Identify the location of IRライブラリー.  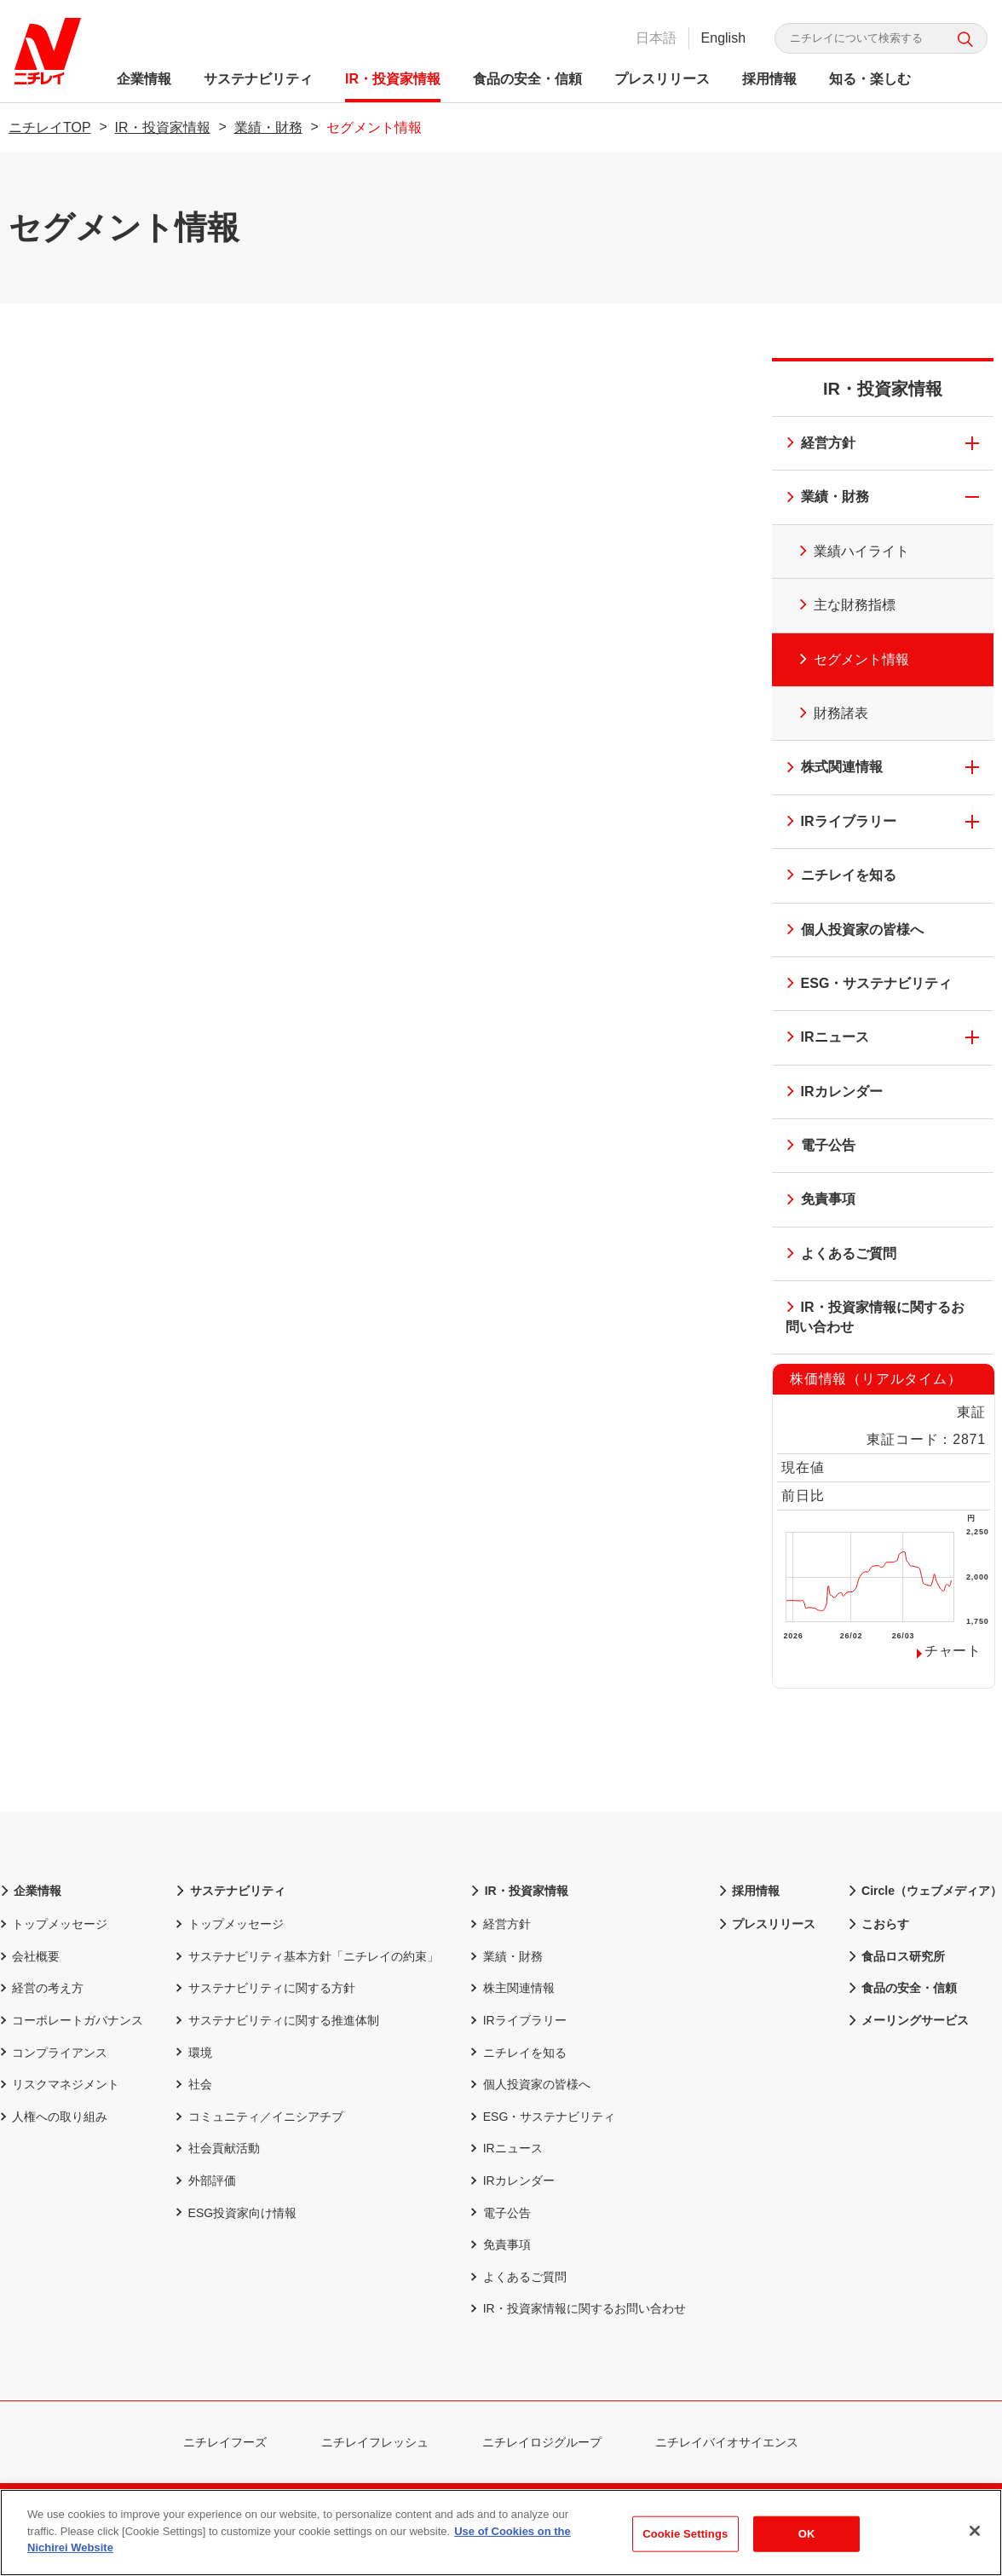
(835, 823).